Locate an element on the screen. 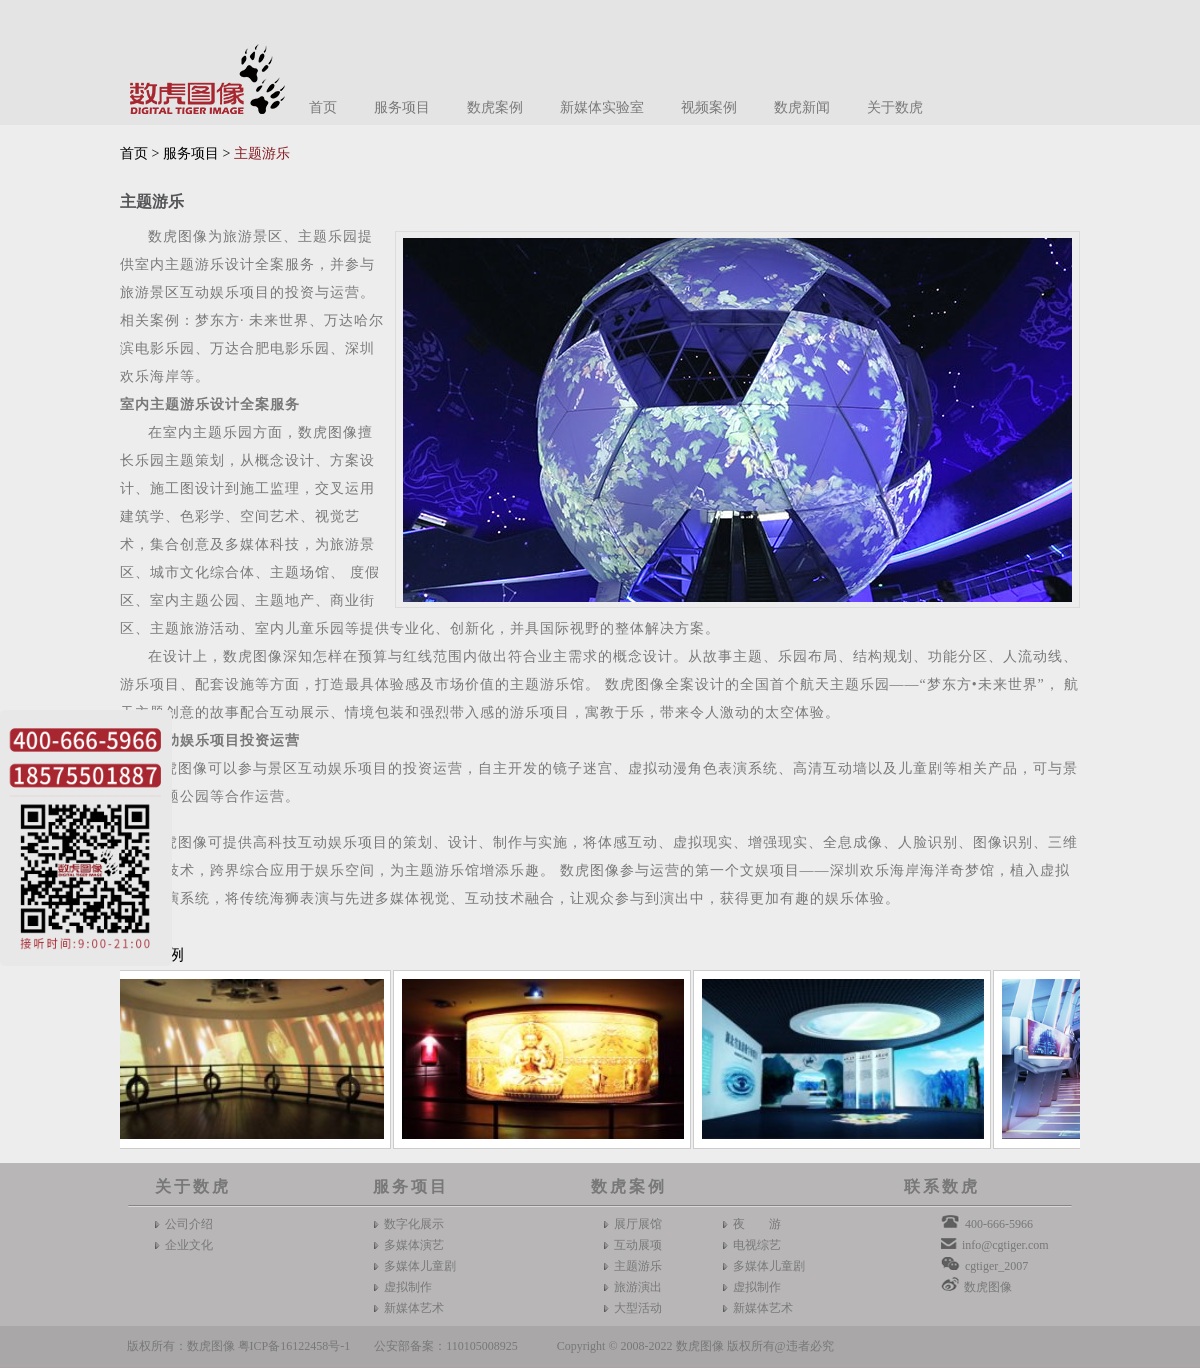 The height and width of the screenshot is (1368, 1200). 数虎新闻 is located at coordinates (802, 107).